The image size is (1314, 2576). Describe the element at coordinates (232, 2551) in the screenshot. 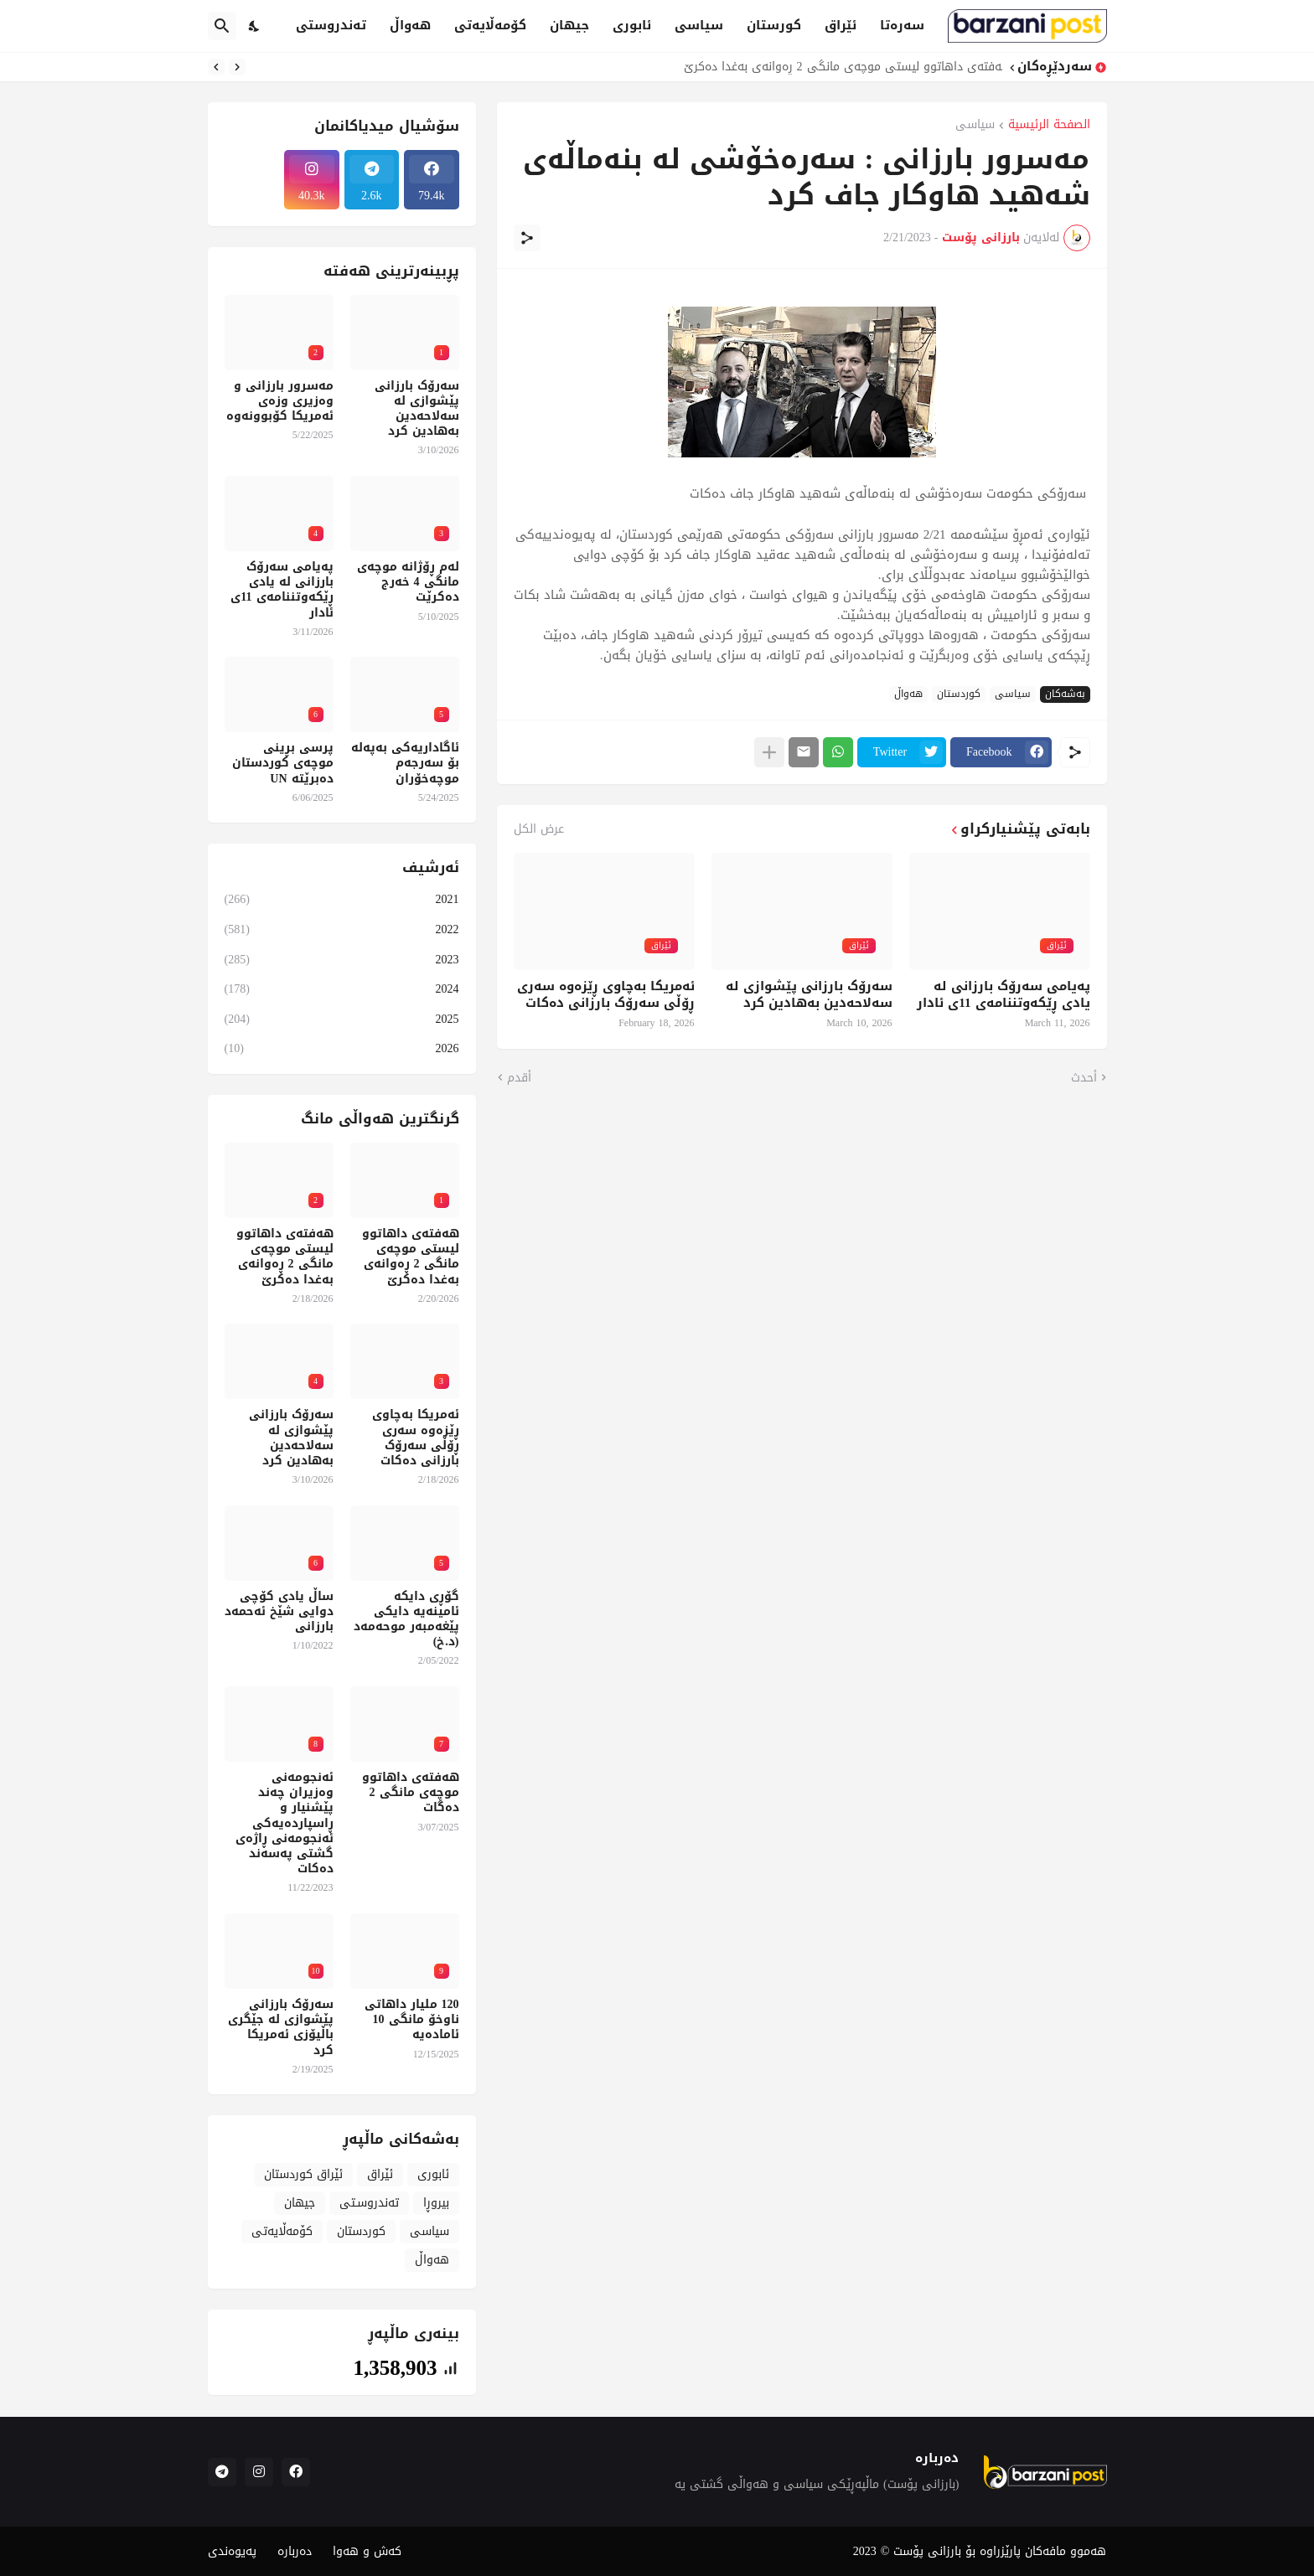

I see `پەیوەندی` at that location.